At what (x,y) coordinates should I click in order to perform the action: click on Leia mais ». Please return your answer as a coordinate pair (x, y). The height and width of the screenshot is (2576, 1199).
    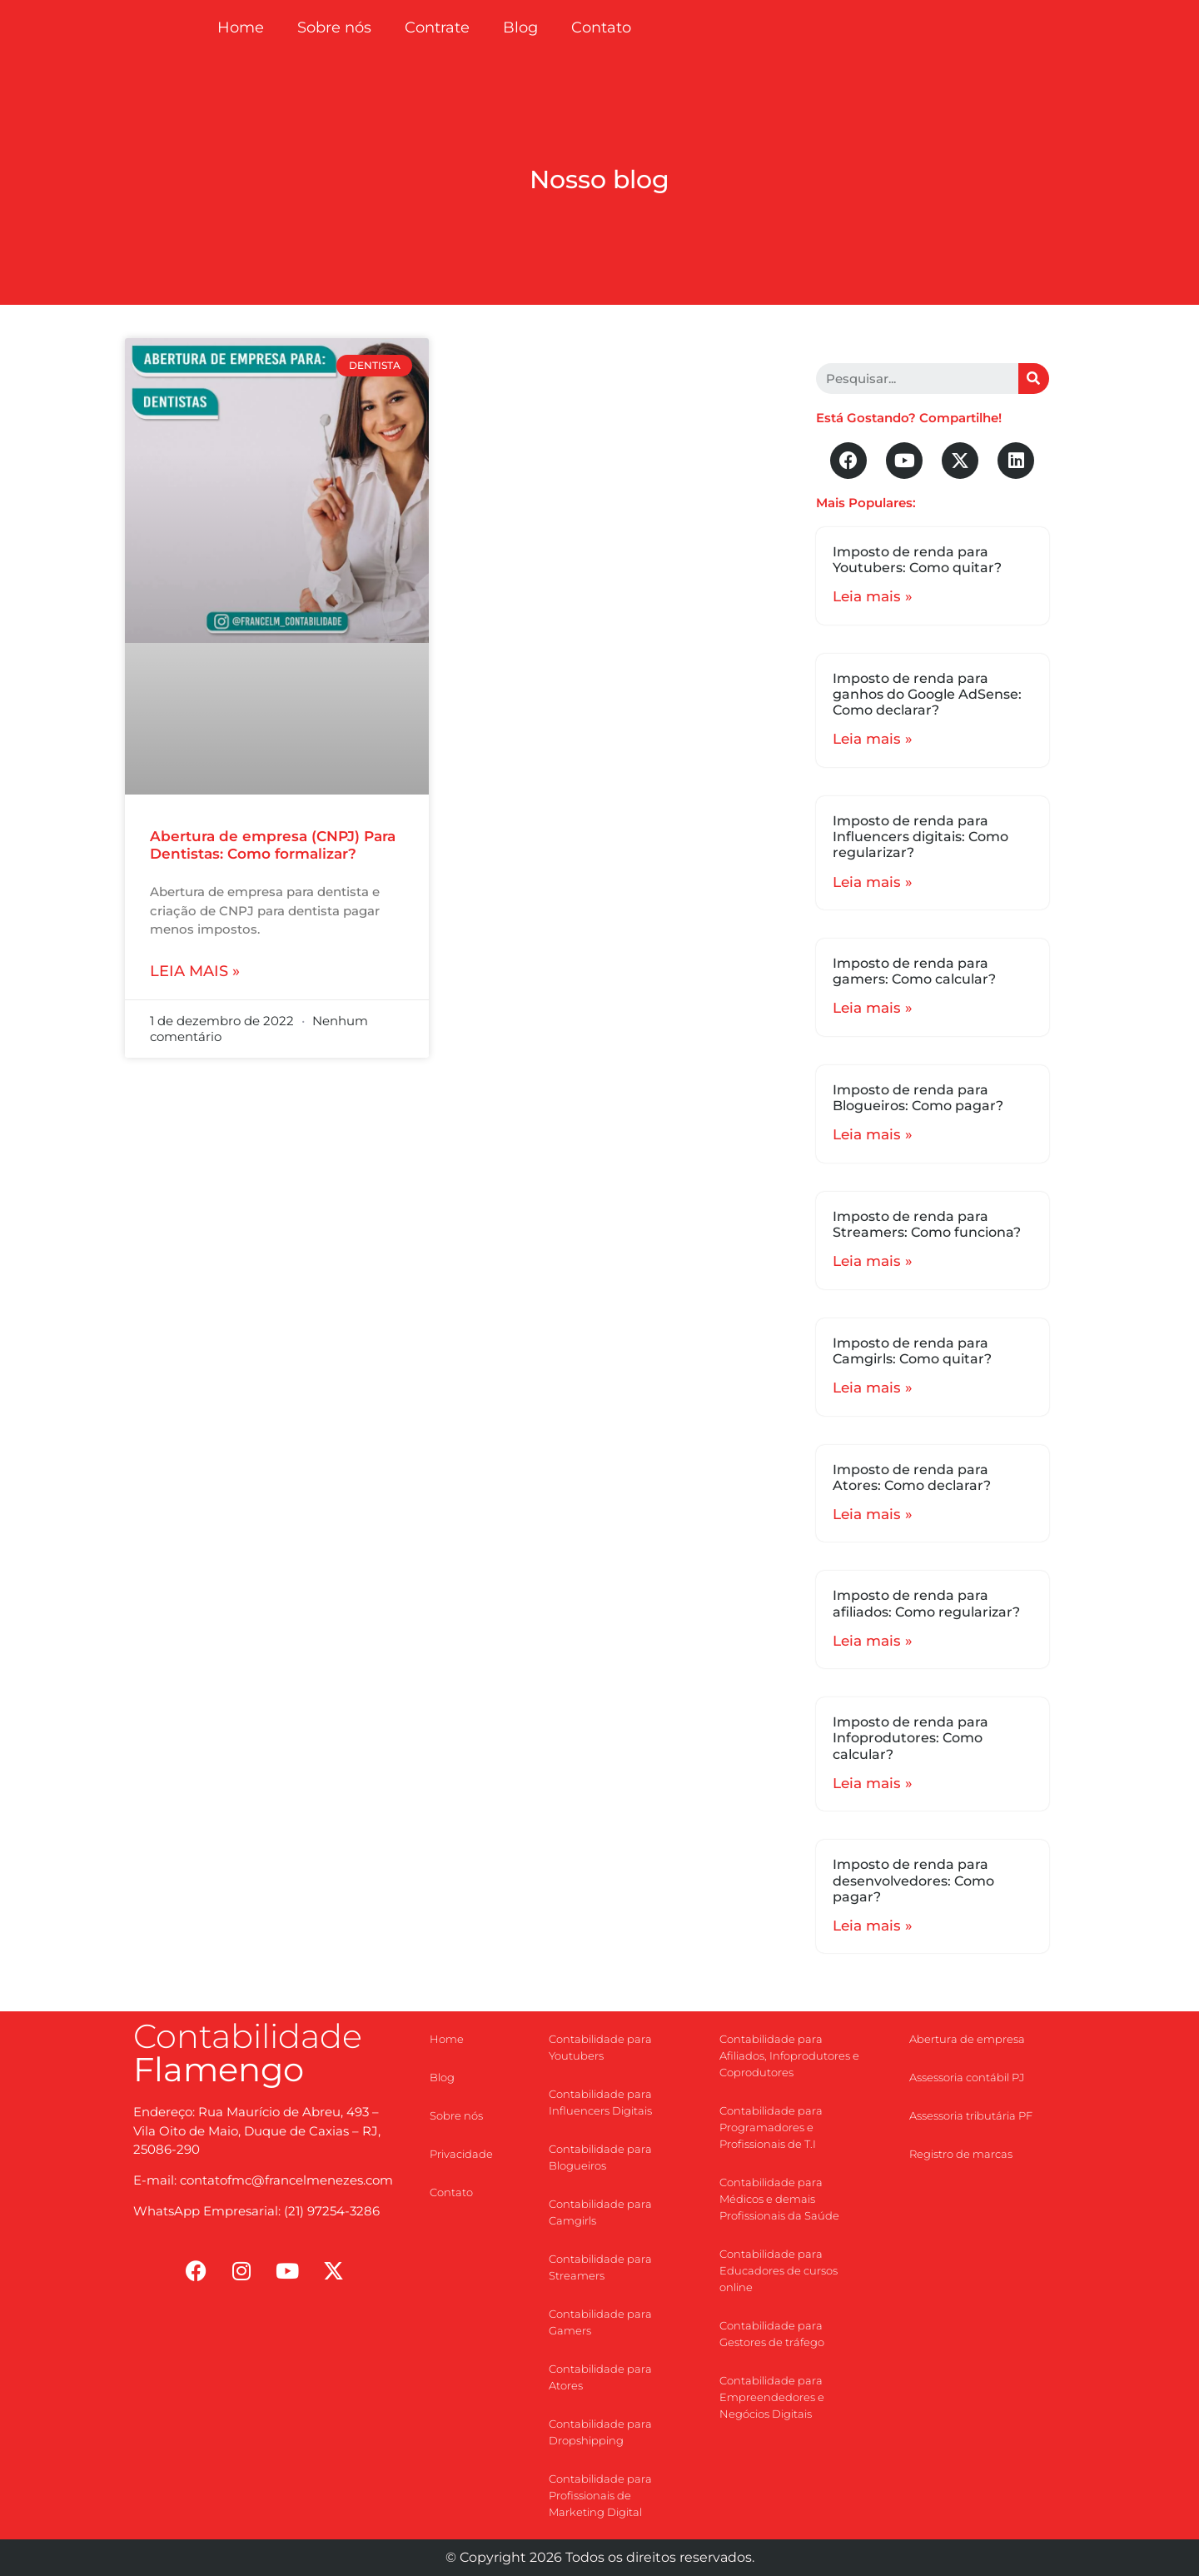
    Looking at the image, I should click on (195, 971).